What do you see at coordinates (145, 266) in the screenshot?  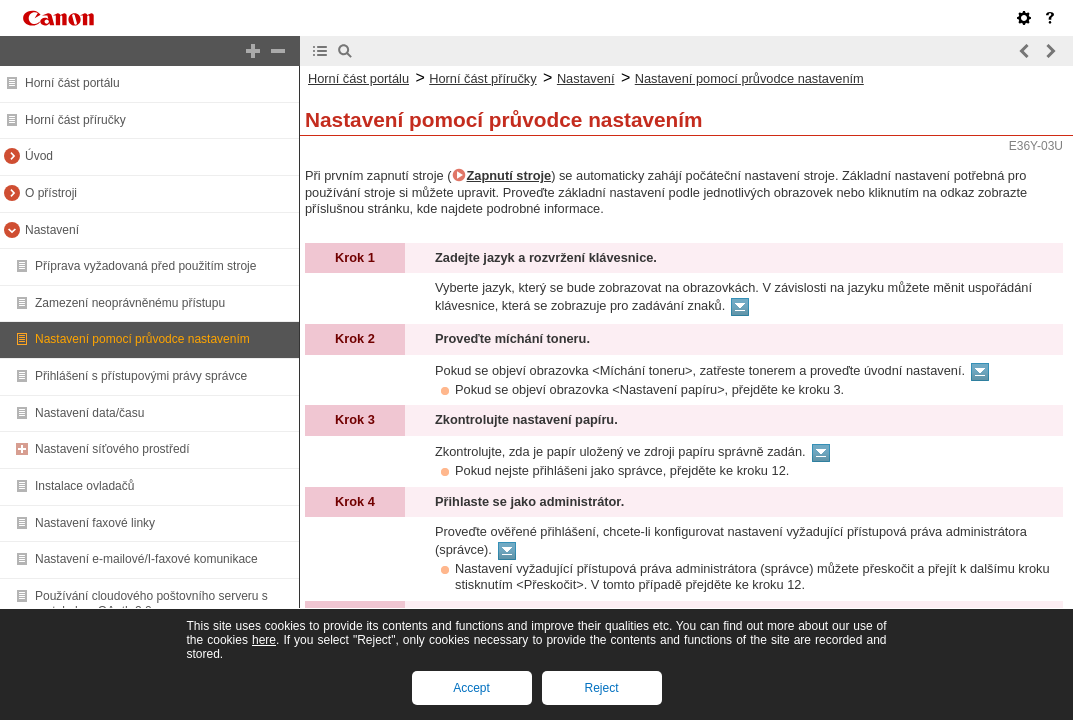 I see `Příprava vyžadovaná před použitím stroje` at bounding box center [145, 266].